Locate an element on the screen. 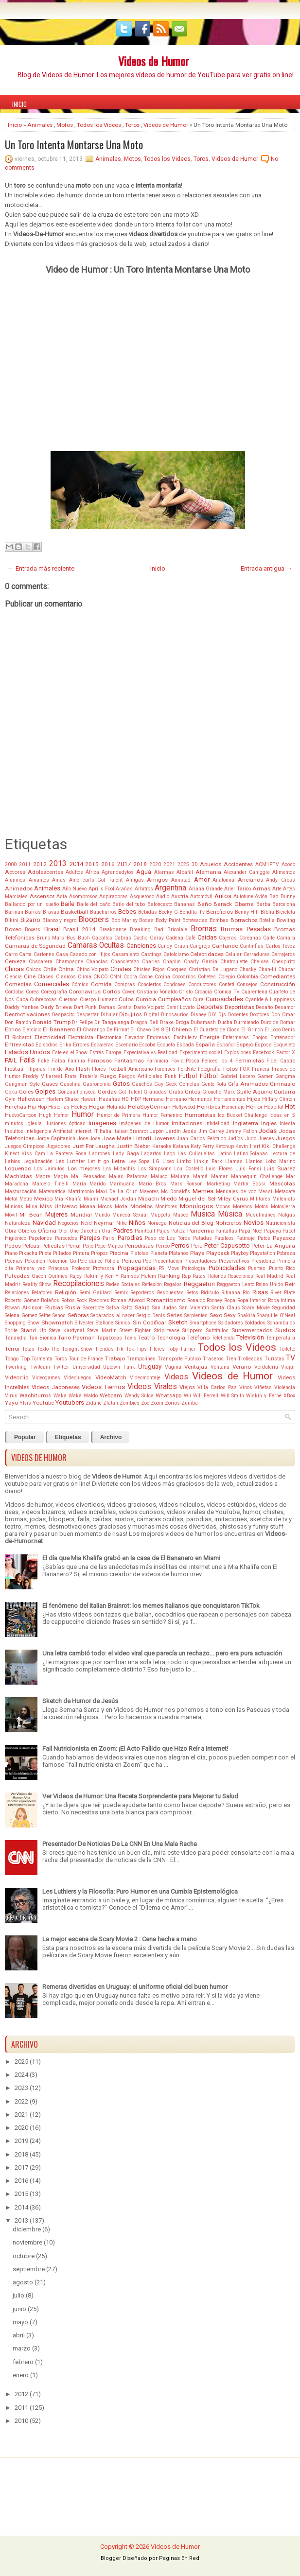 The width and height of the screenshot is (300, 2576). Show is located at coordinates (33, 1323).